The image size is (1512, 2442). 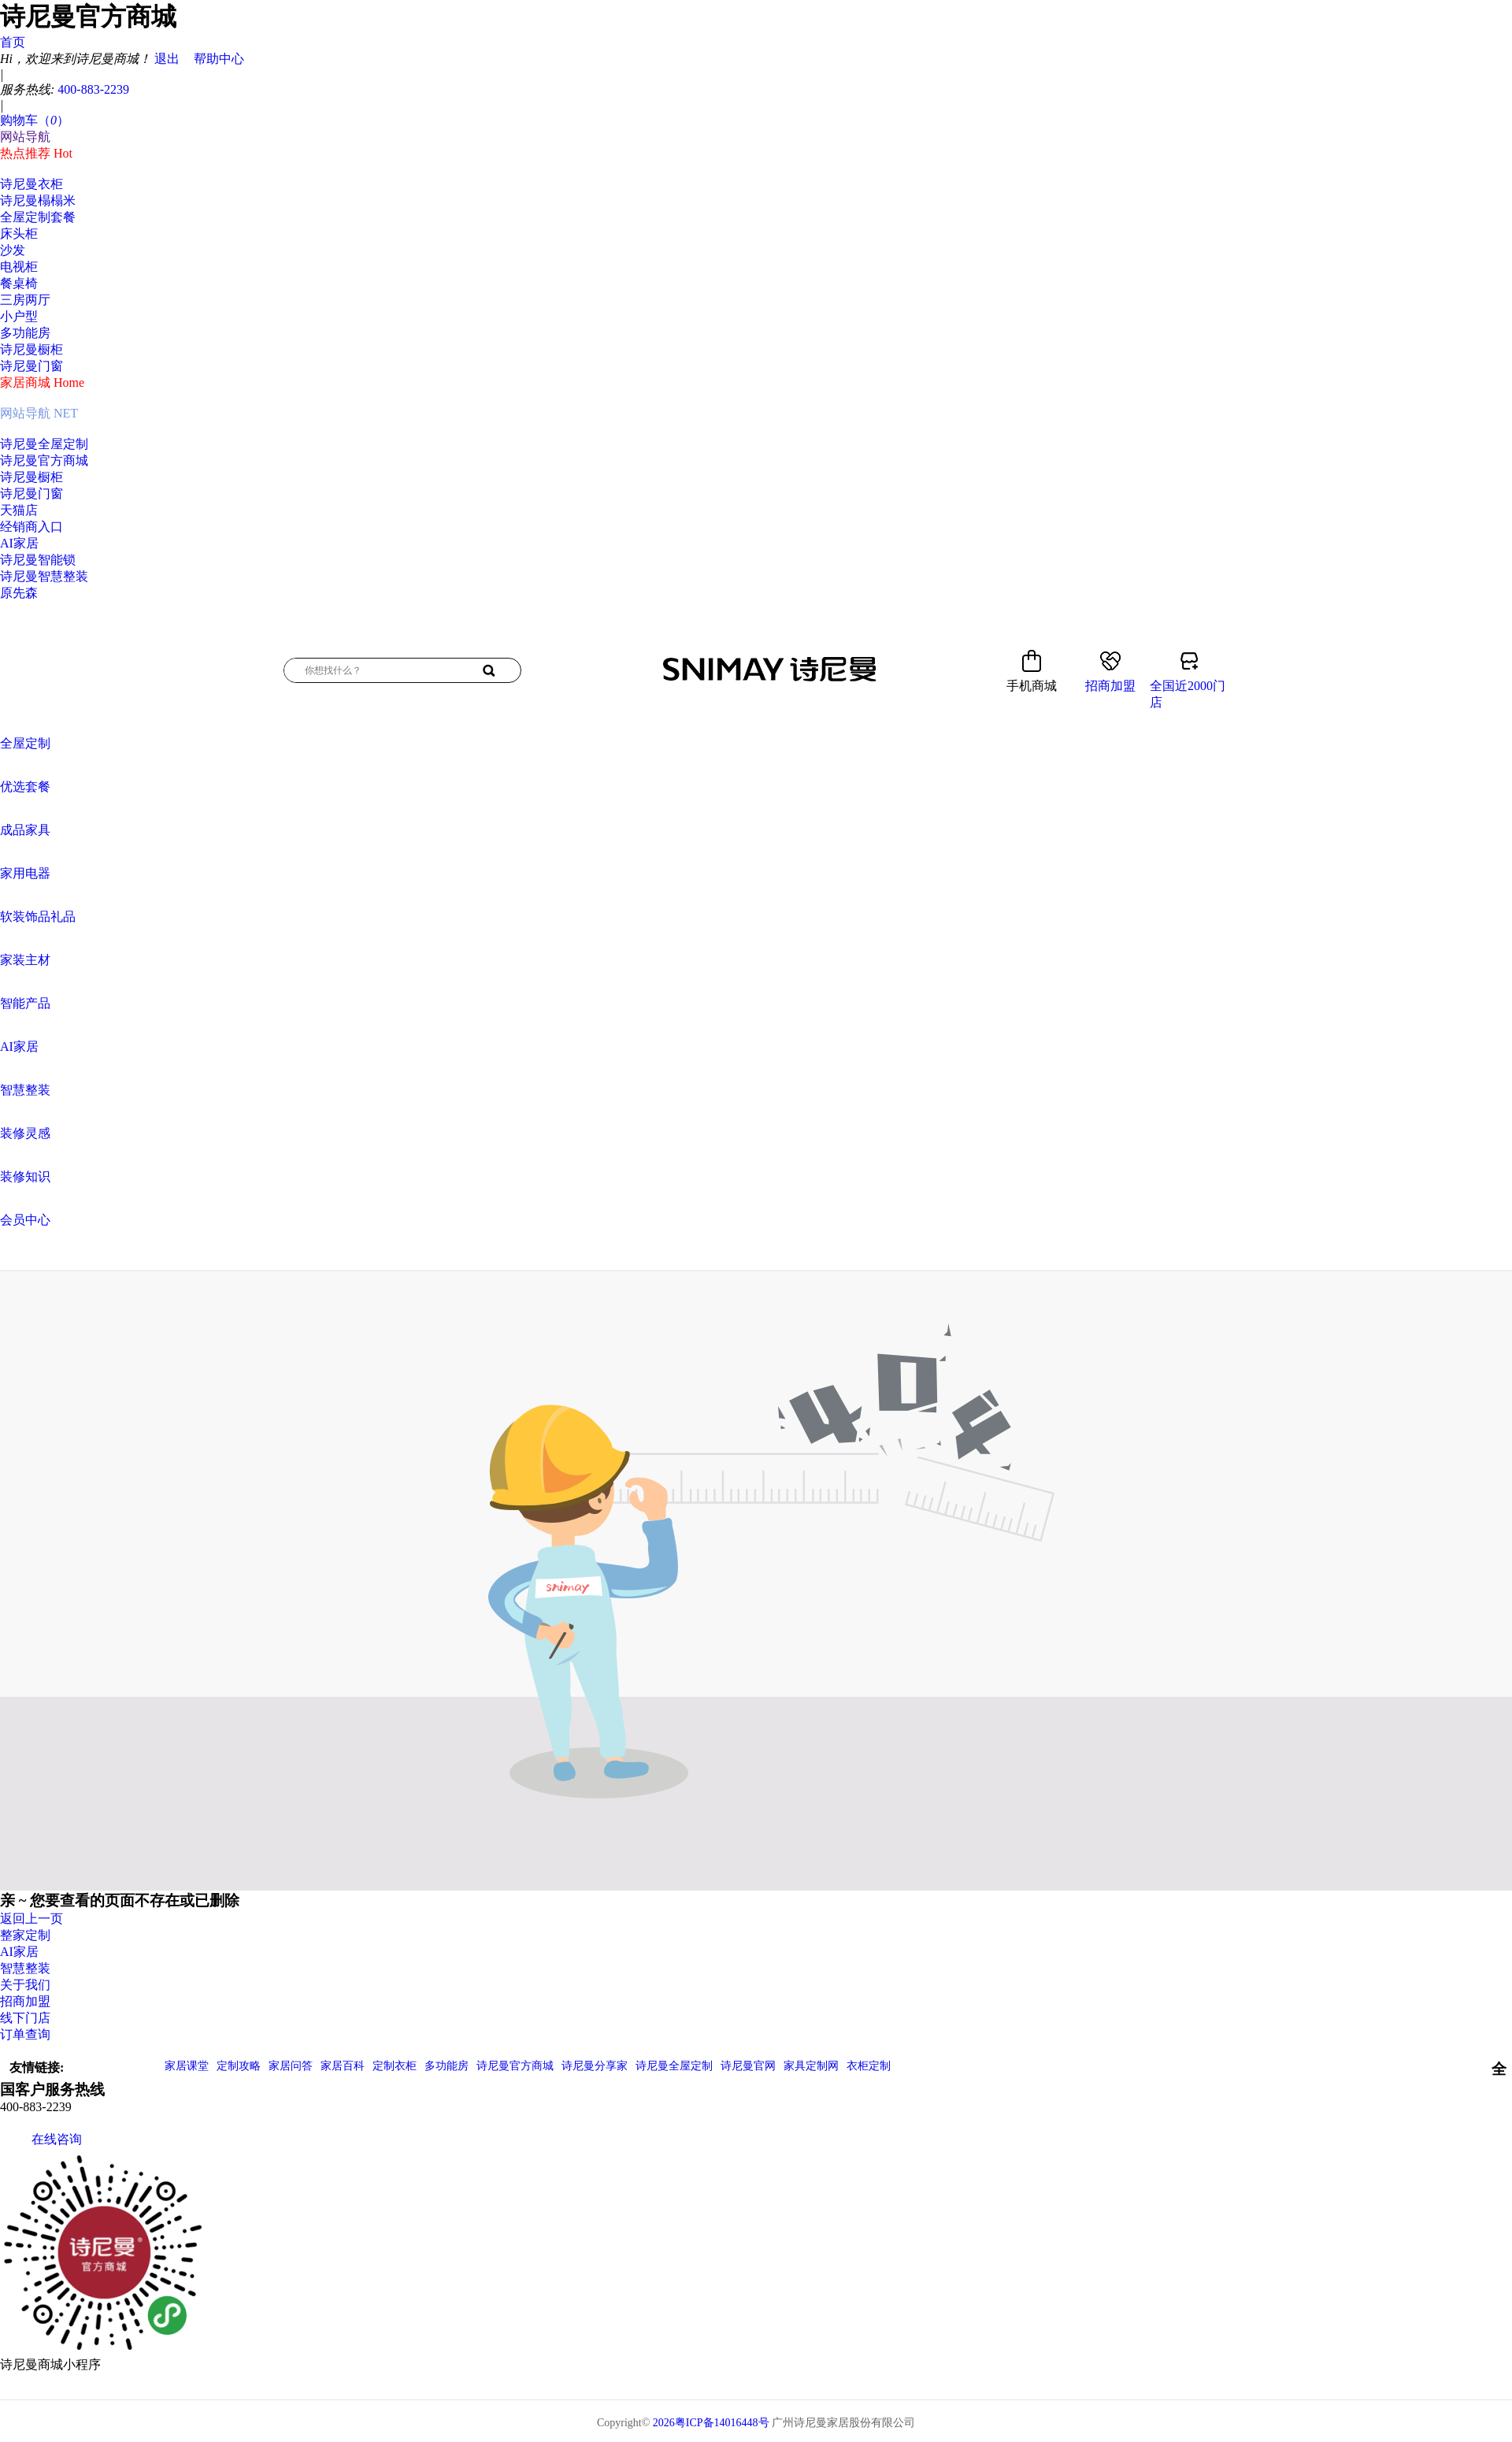 I want to click on 电视柜, so click(x=19, y=266).